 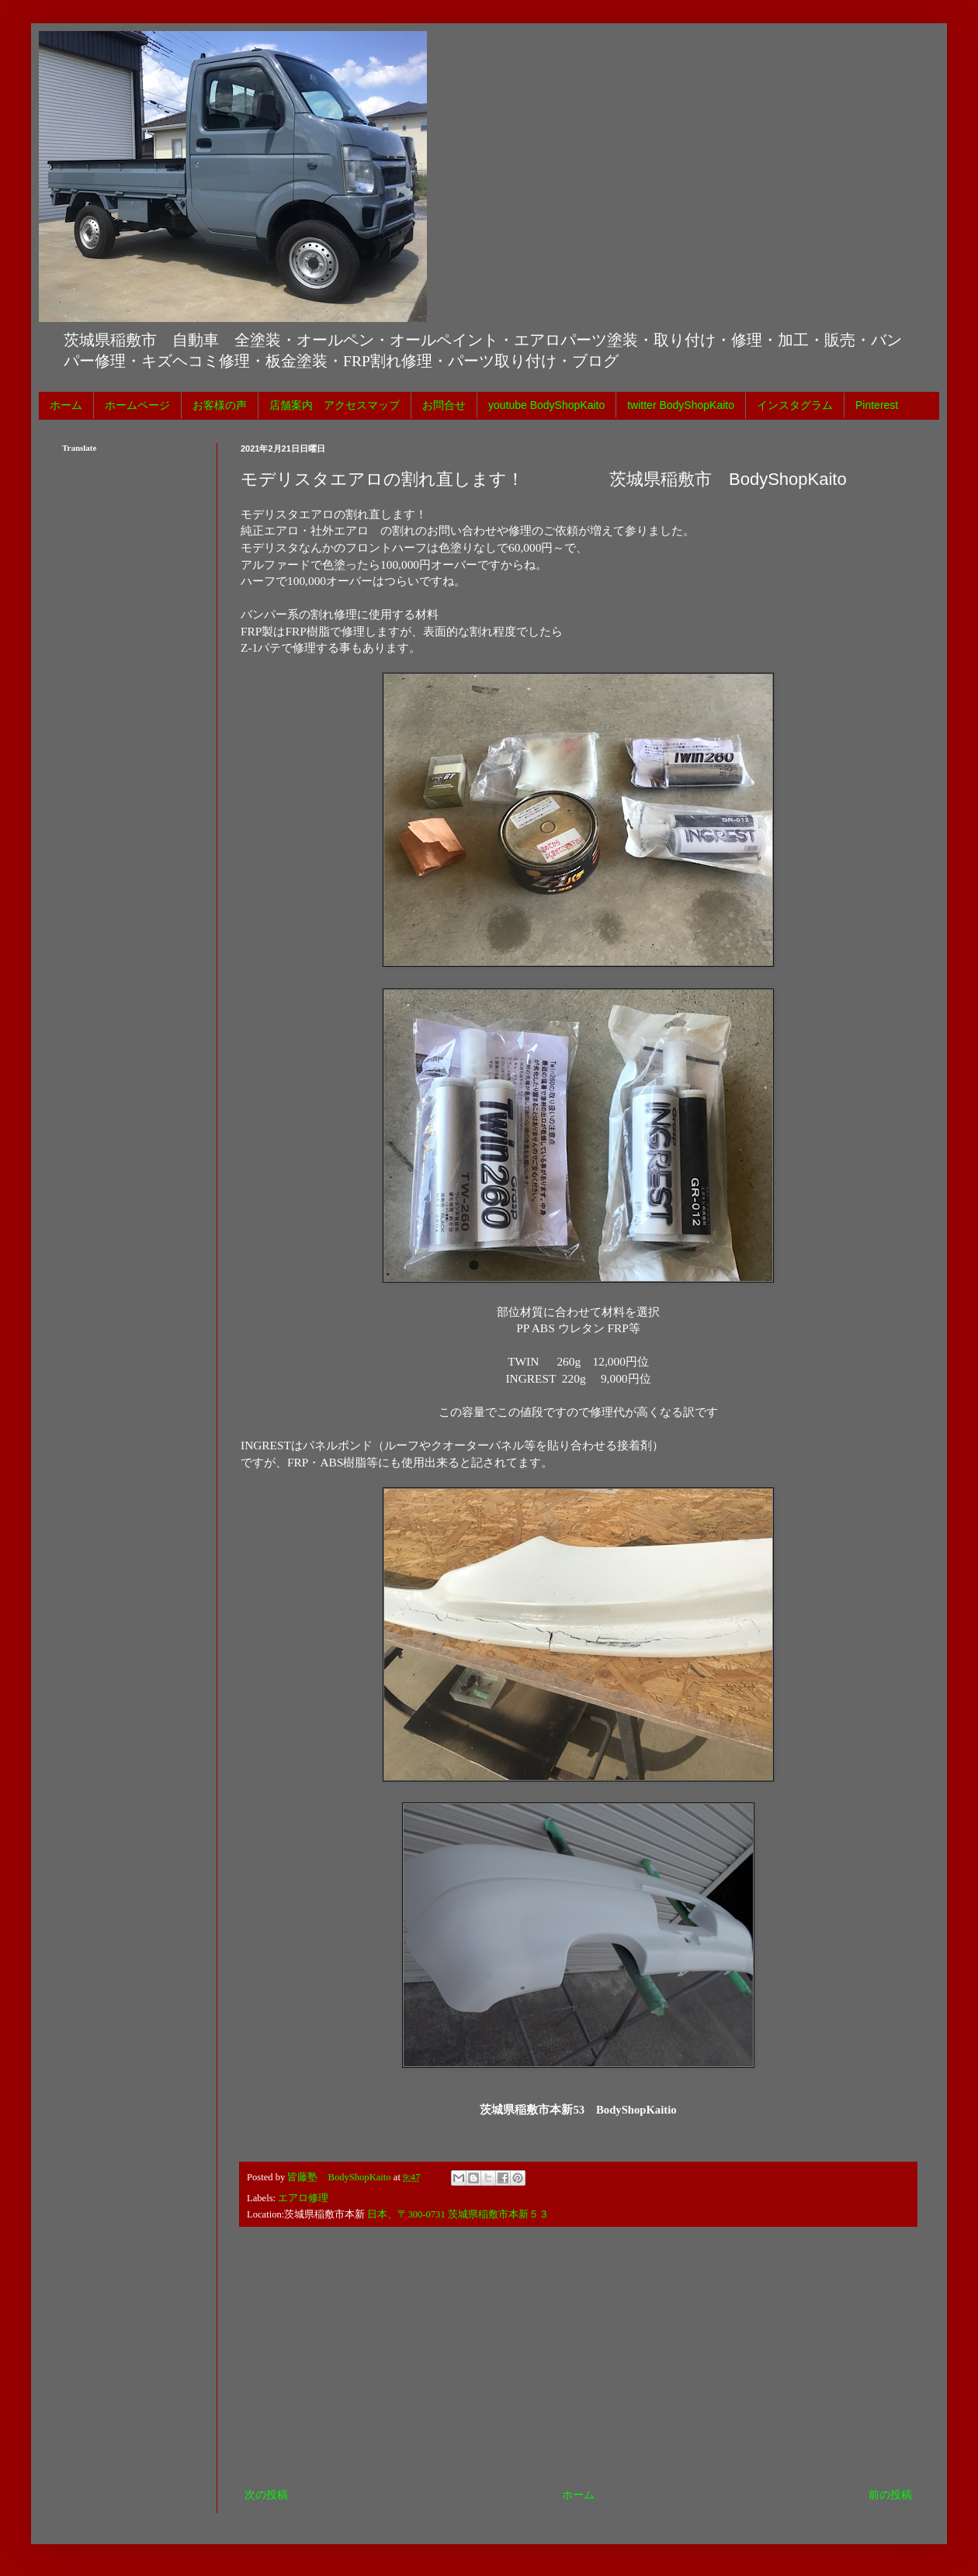 I want to click on 前の投稿, so click(x=890, y=2495).